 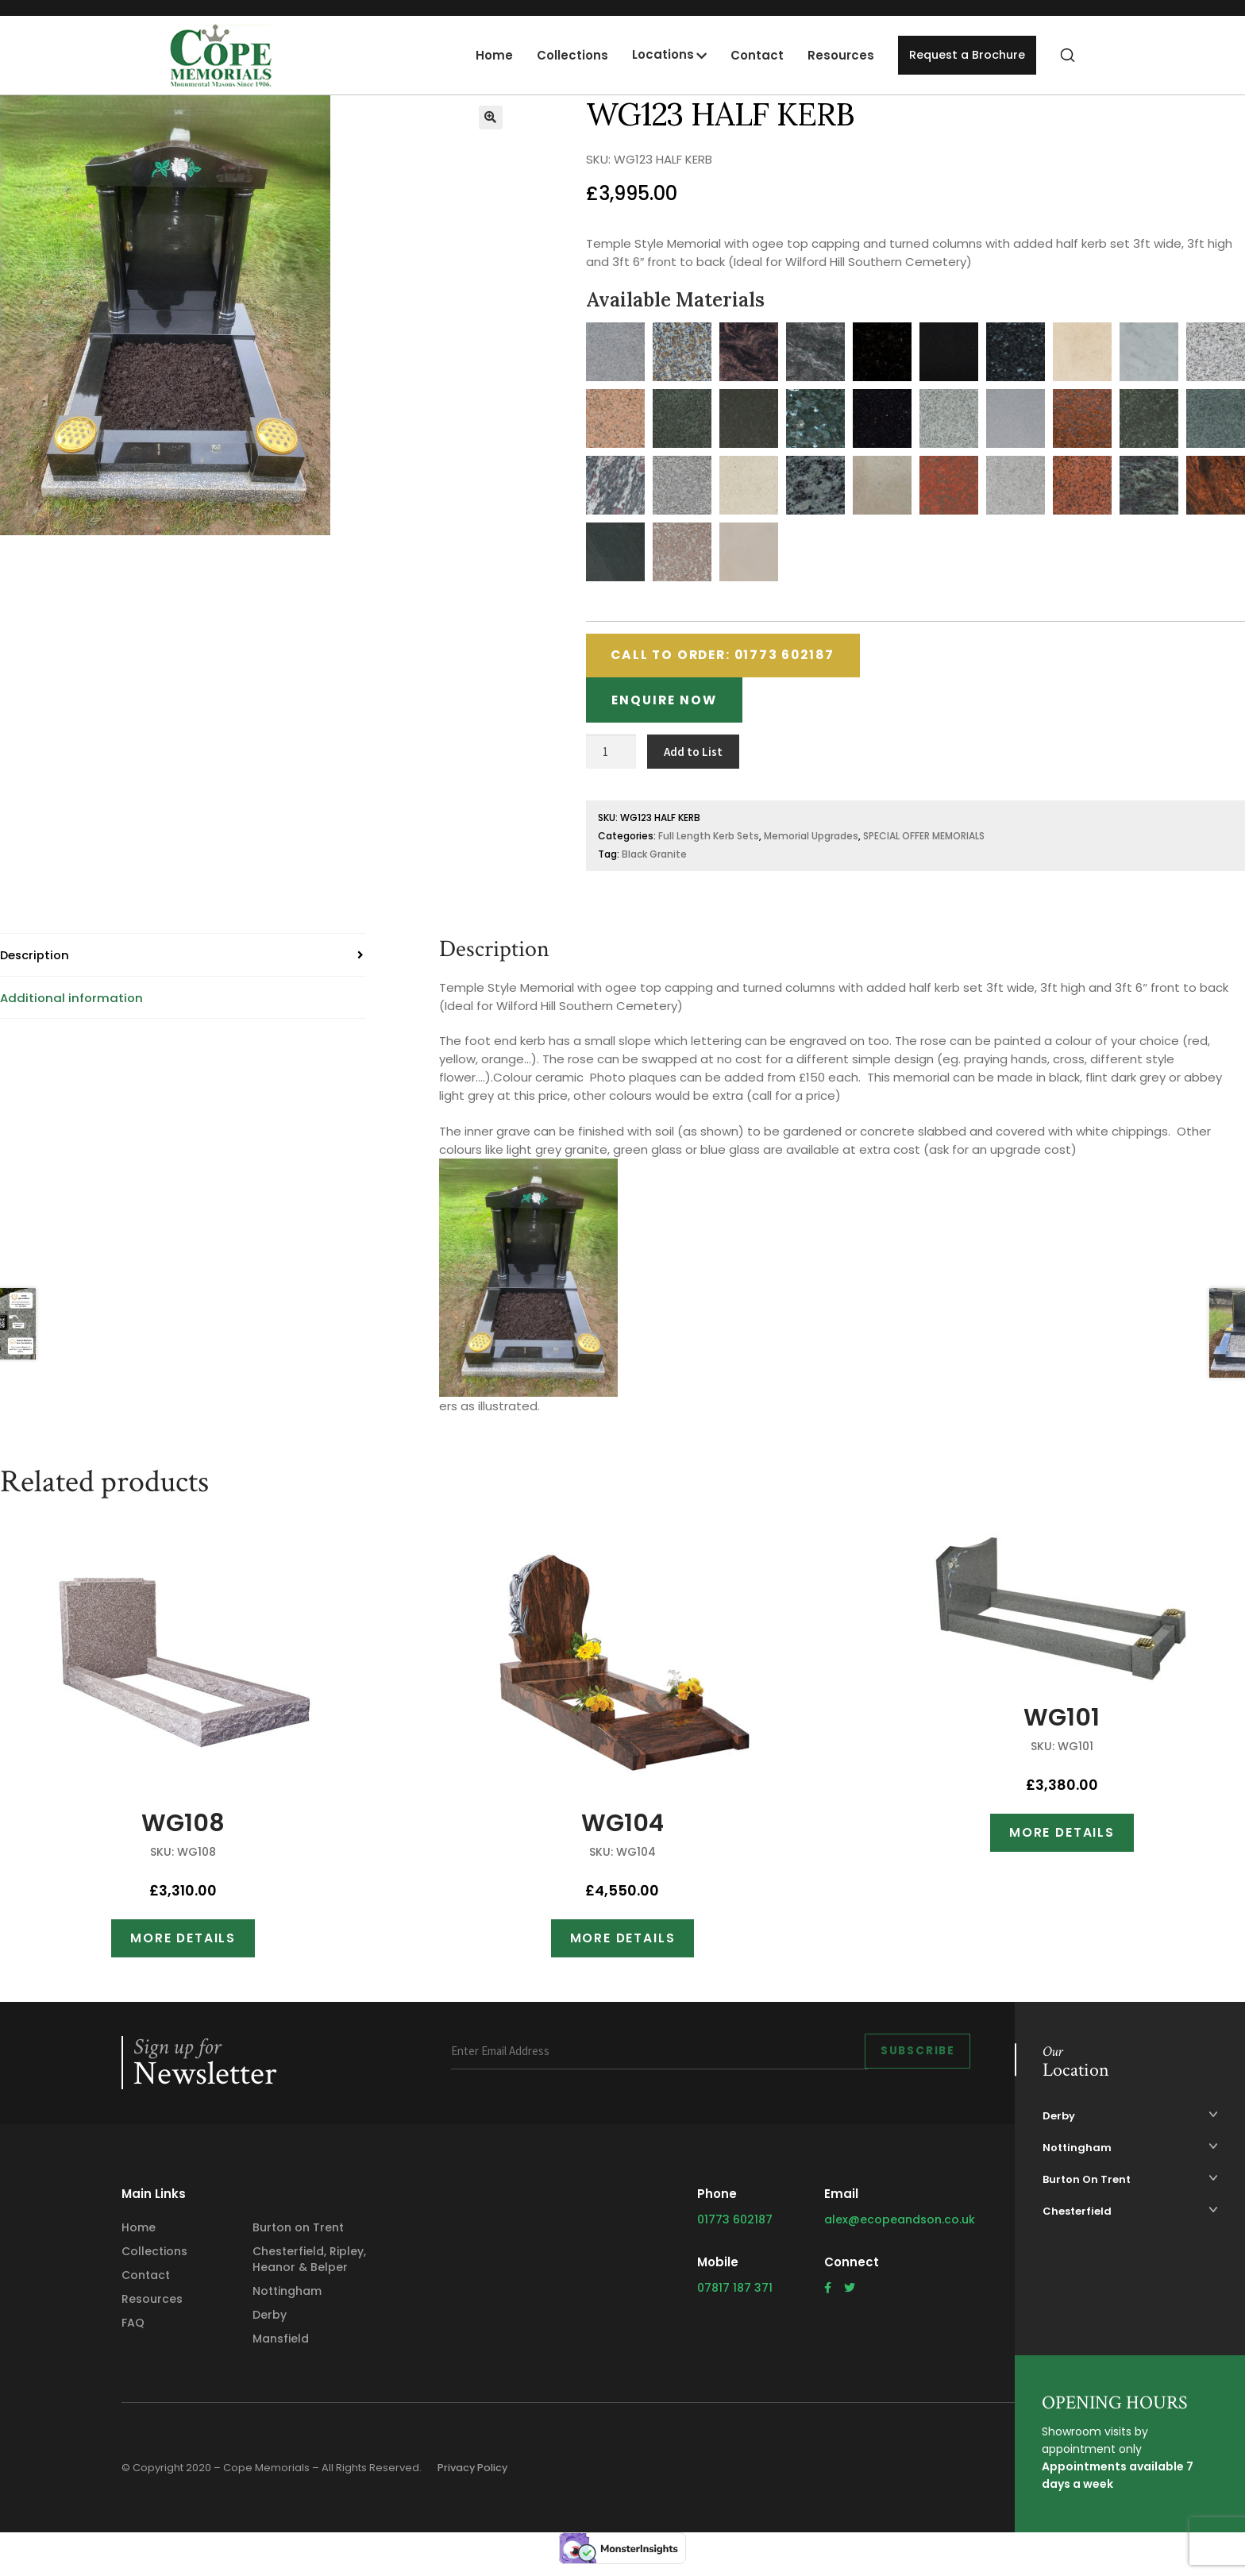 I want to click on Chesterfield, Ripley, Heanor & Belper, so click(x=309, y=2266).